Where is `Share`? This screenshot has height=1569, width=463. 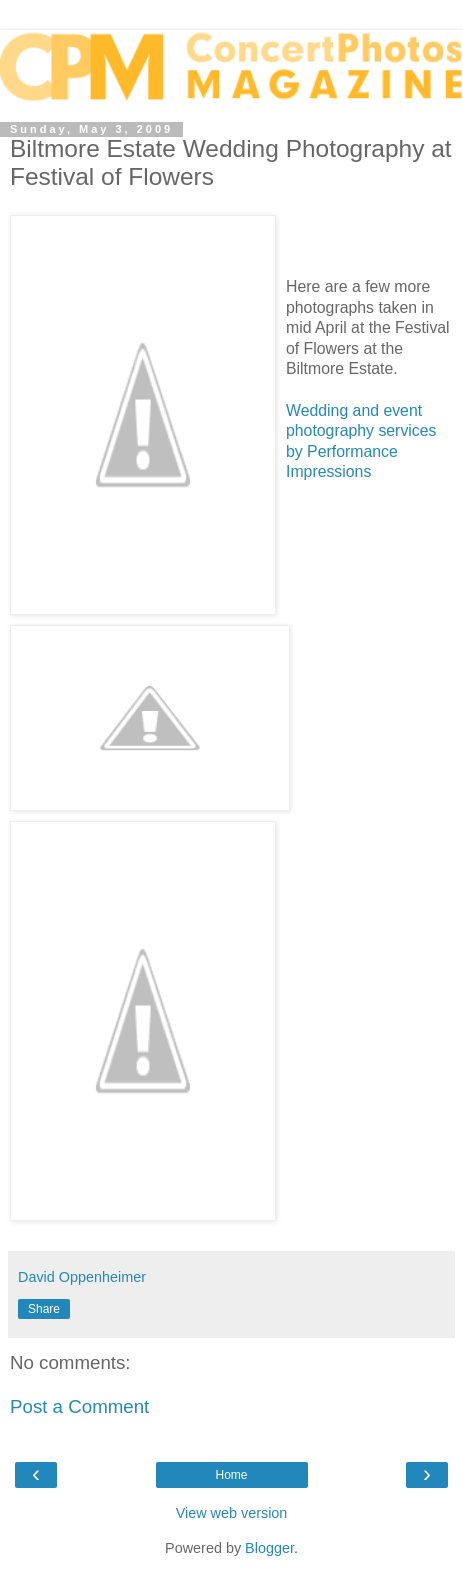
Share is located at coordinates (44, 1309).